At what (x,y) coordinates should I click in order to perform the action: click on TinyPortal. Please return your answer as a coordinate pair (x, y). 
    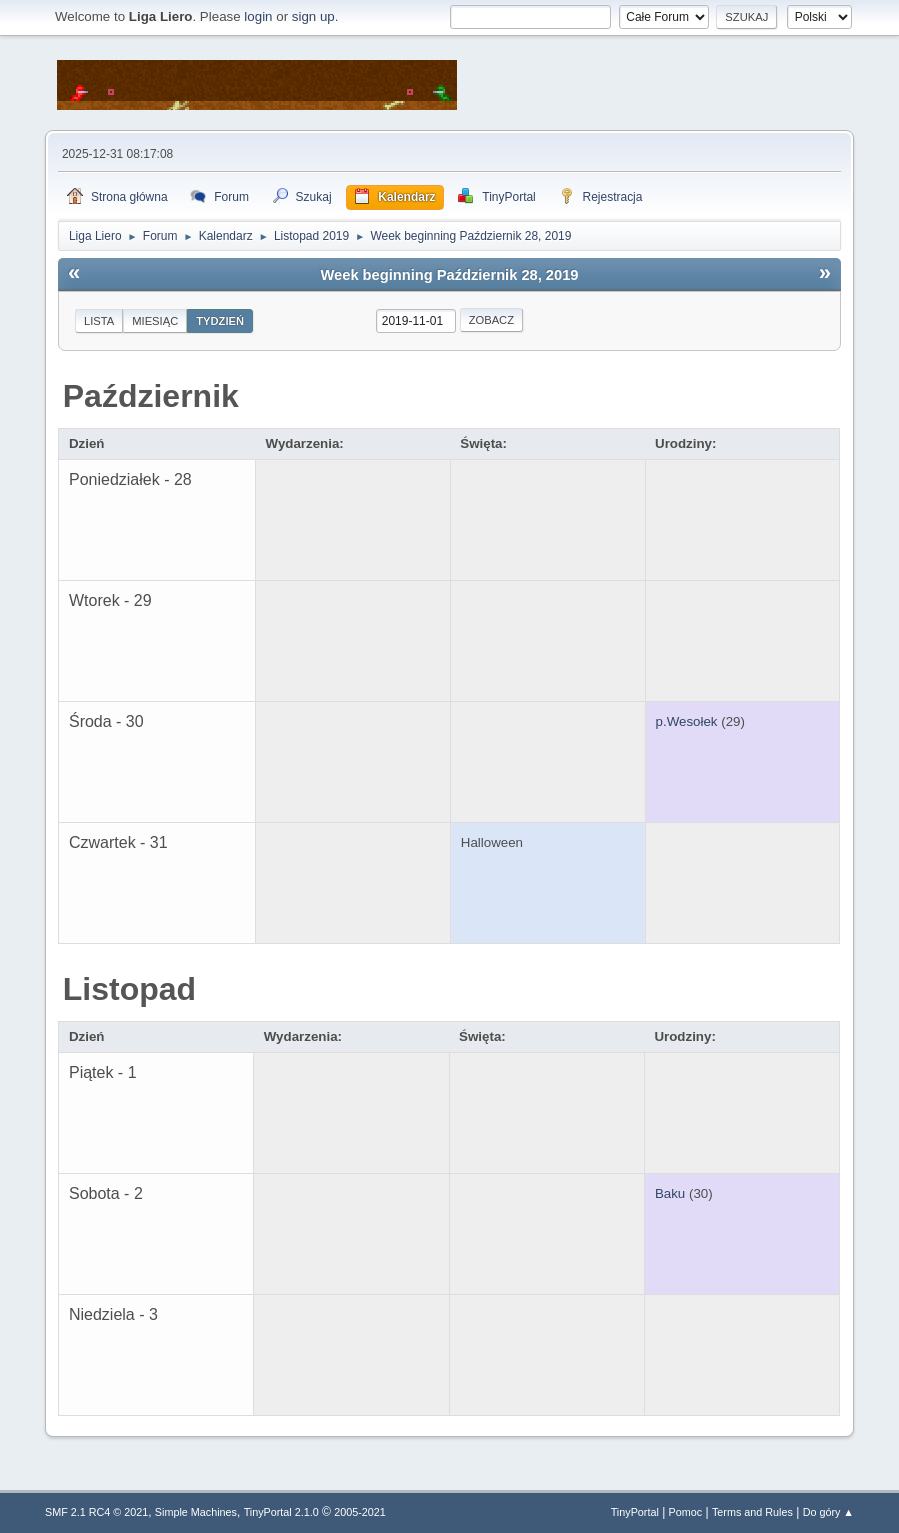
    Looking at the image, I should click on (635, 1512).